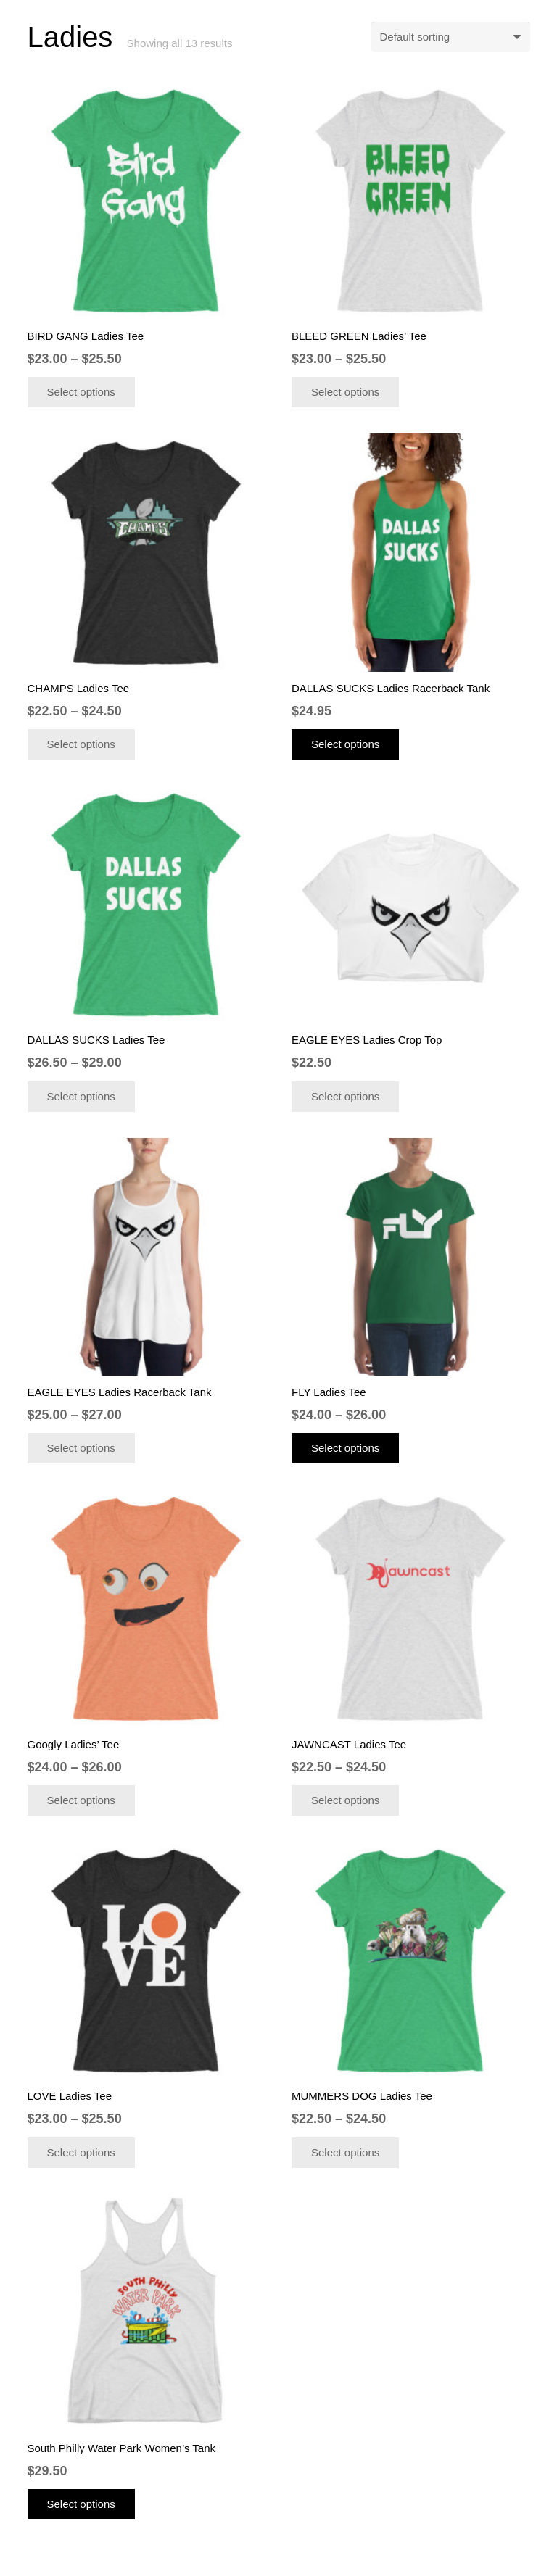 The width and height of the screenshot is (557, 2576). What do you see at coordinates (81, 744) in the screenshot?
I see `[Select options for “CHAMPS Ladies Tee”]` at bounding box center [81, 744].